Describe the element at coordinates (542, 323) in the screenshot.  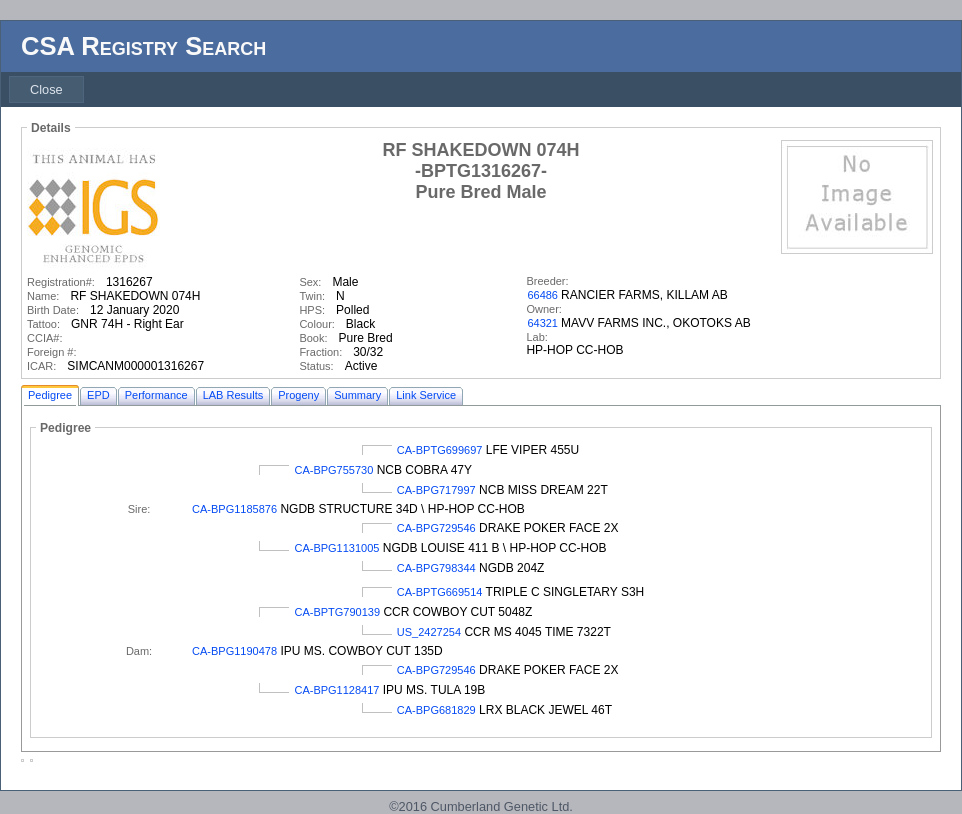
I see `64321` at that location.